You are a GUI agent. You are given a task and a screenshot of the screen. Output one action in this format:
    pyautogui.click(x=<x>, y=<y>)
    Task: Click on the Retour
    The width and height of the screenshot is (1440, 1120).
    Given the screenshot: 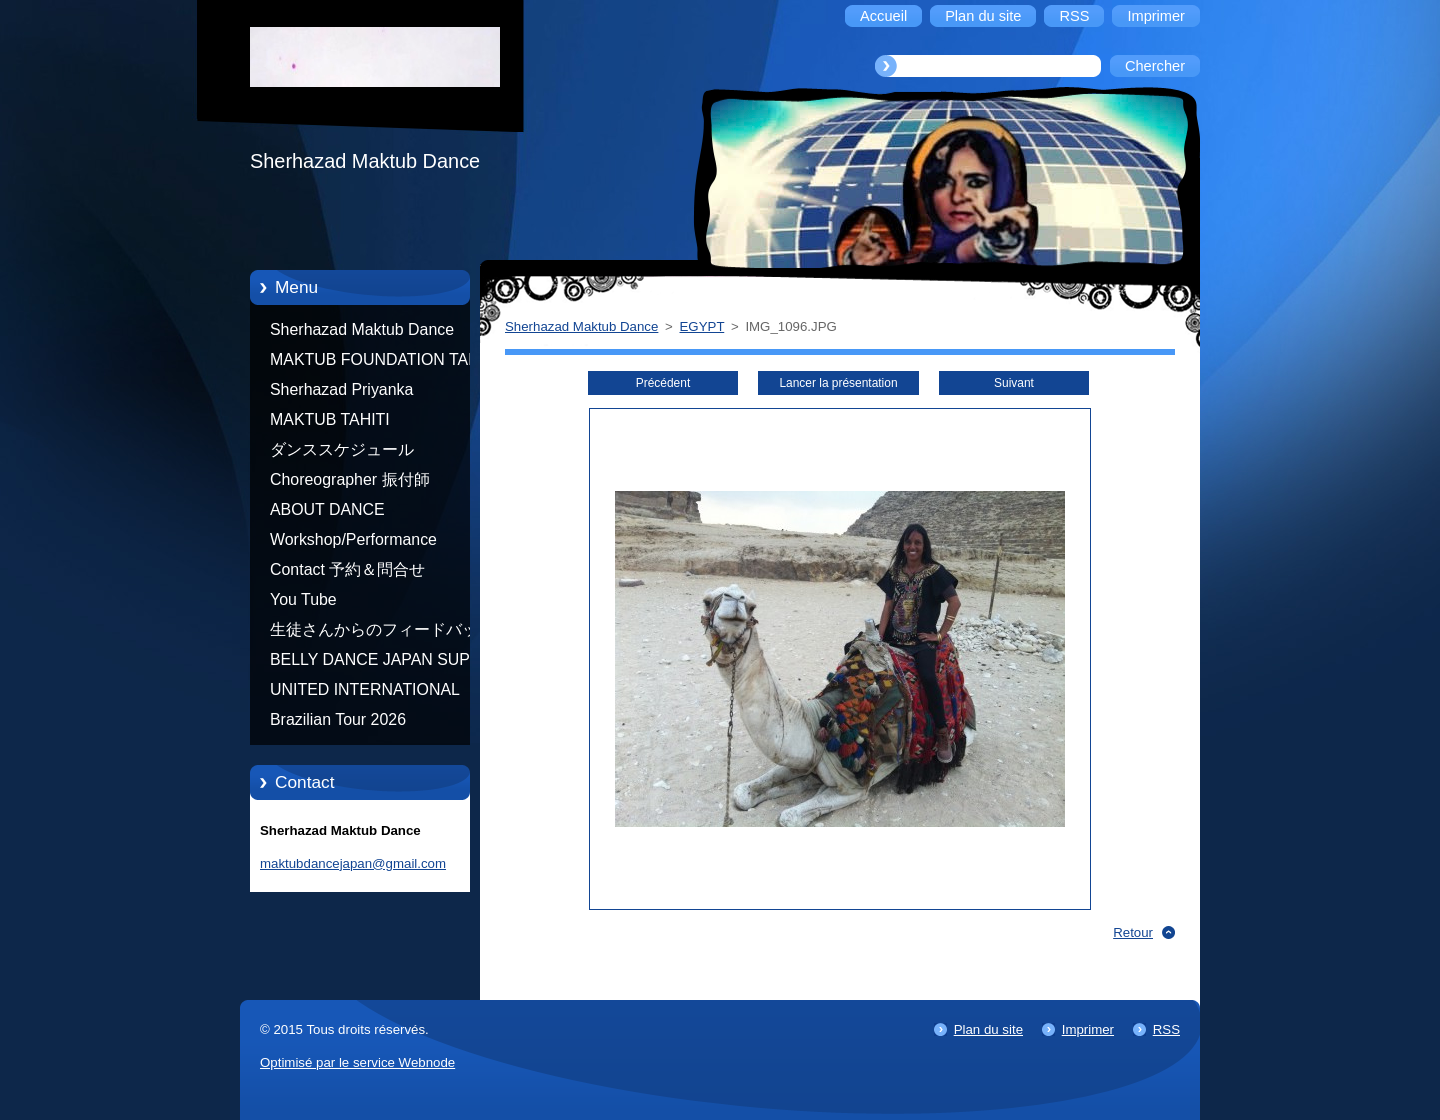 What is the action you would take?
    pyautogui.click(x=1133, y=932)
    